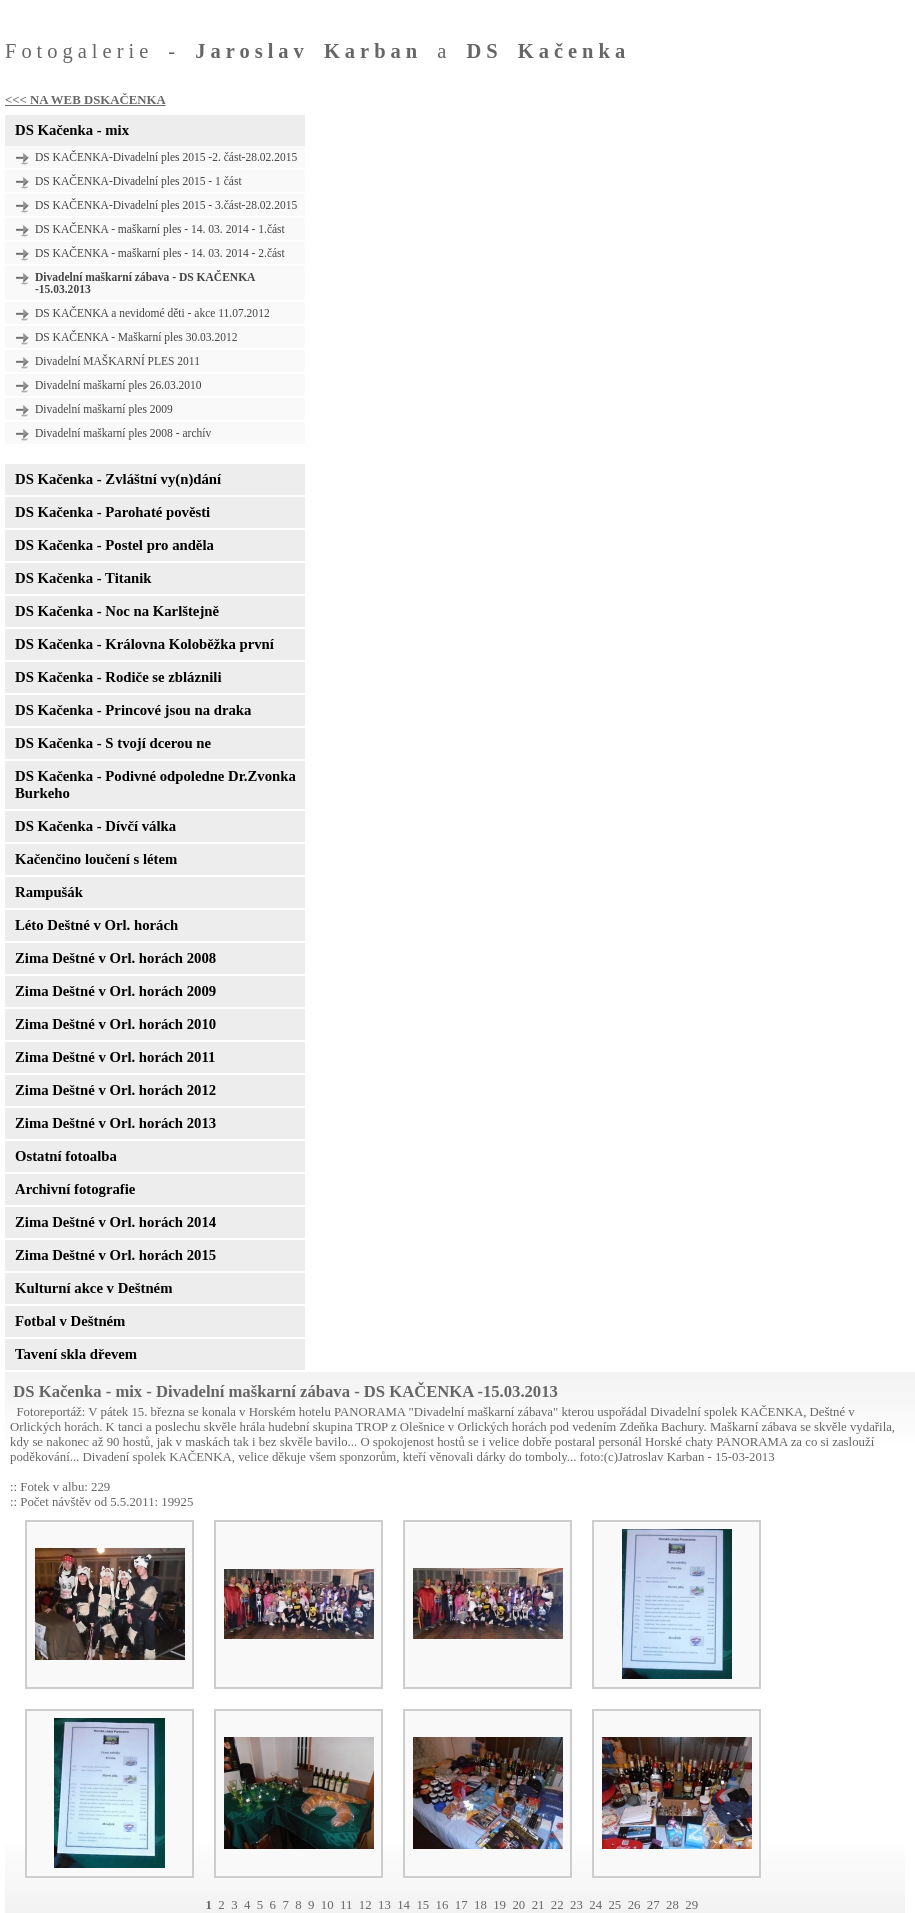 This screenshot has width=915, height=1913. I want to click on 11, so click(346, 1905).